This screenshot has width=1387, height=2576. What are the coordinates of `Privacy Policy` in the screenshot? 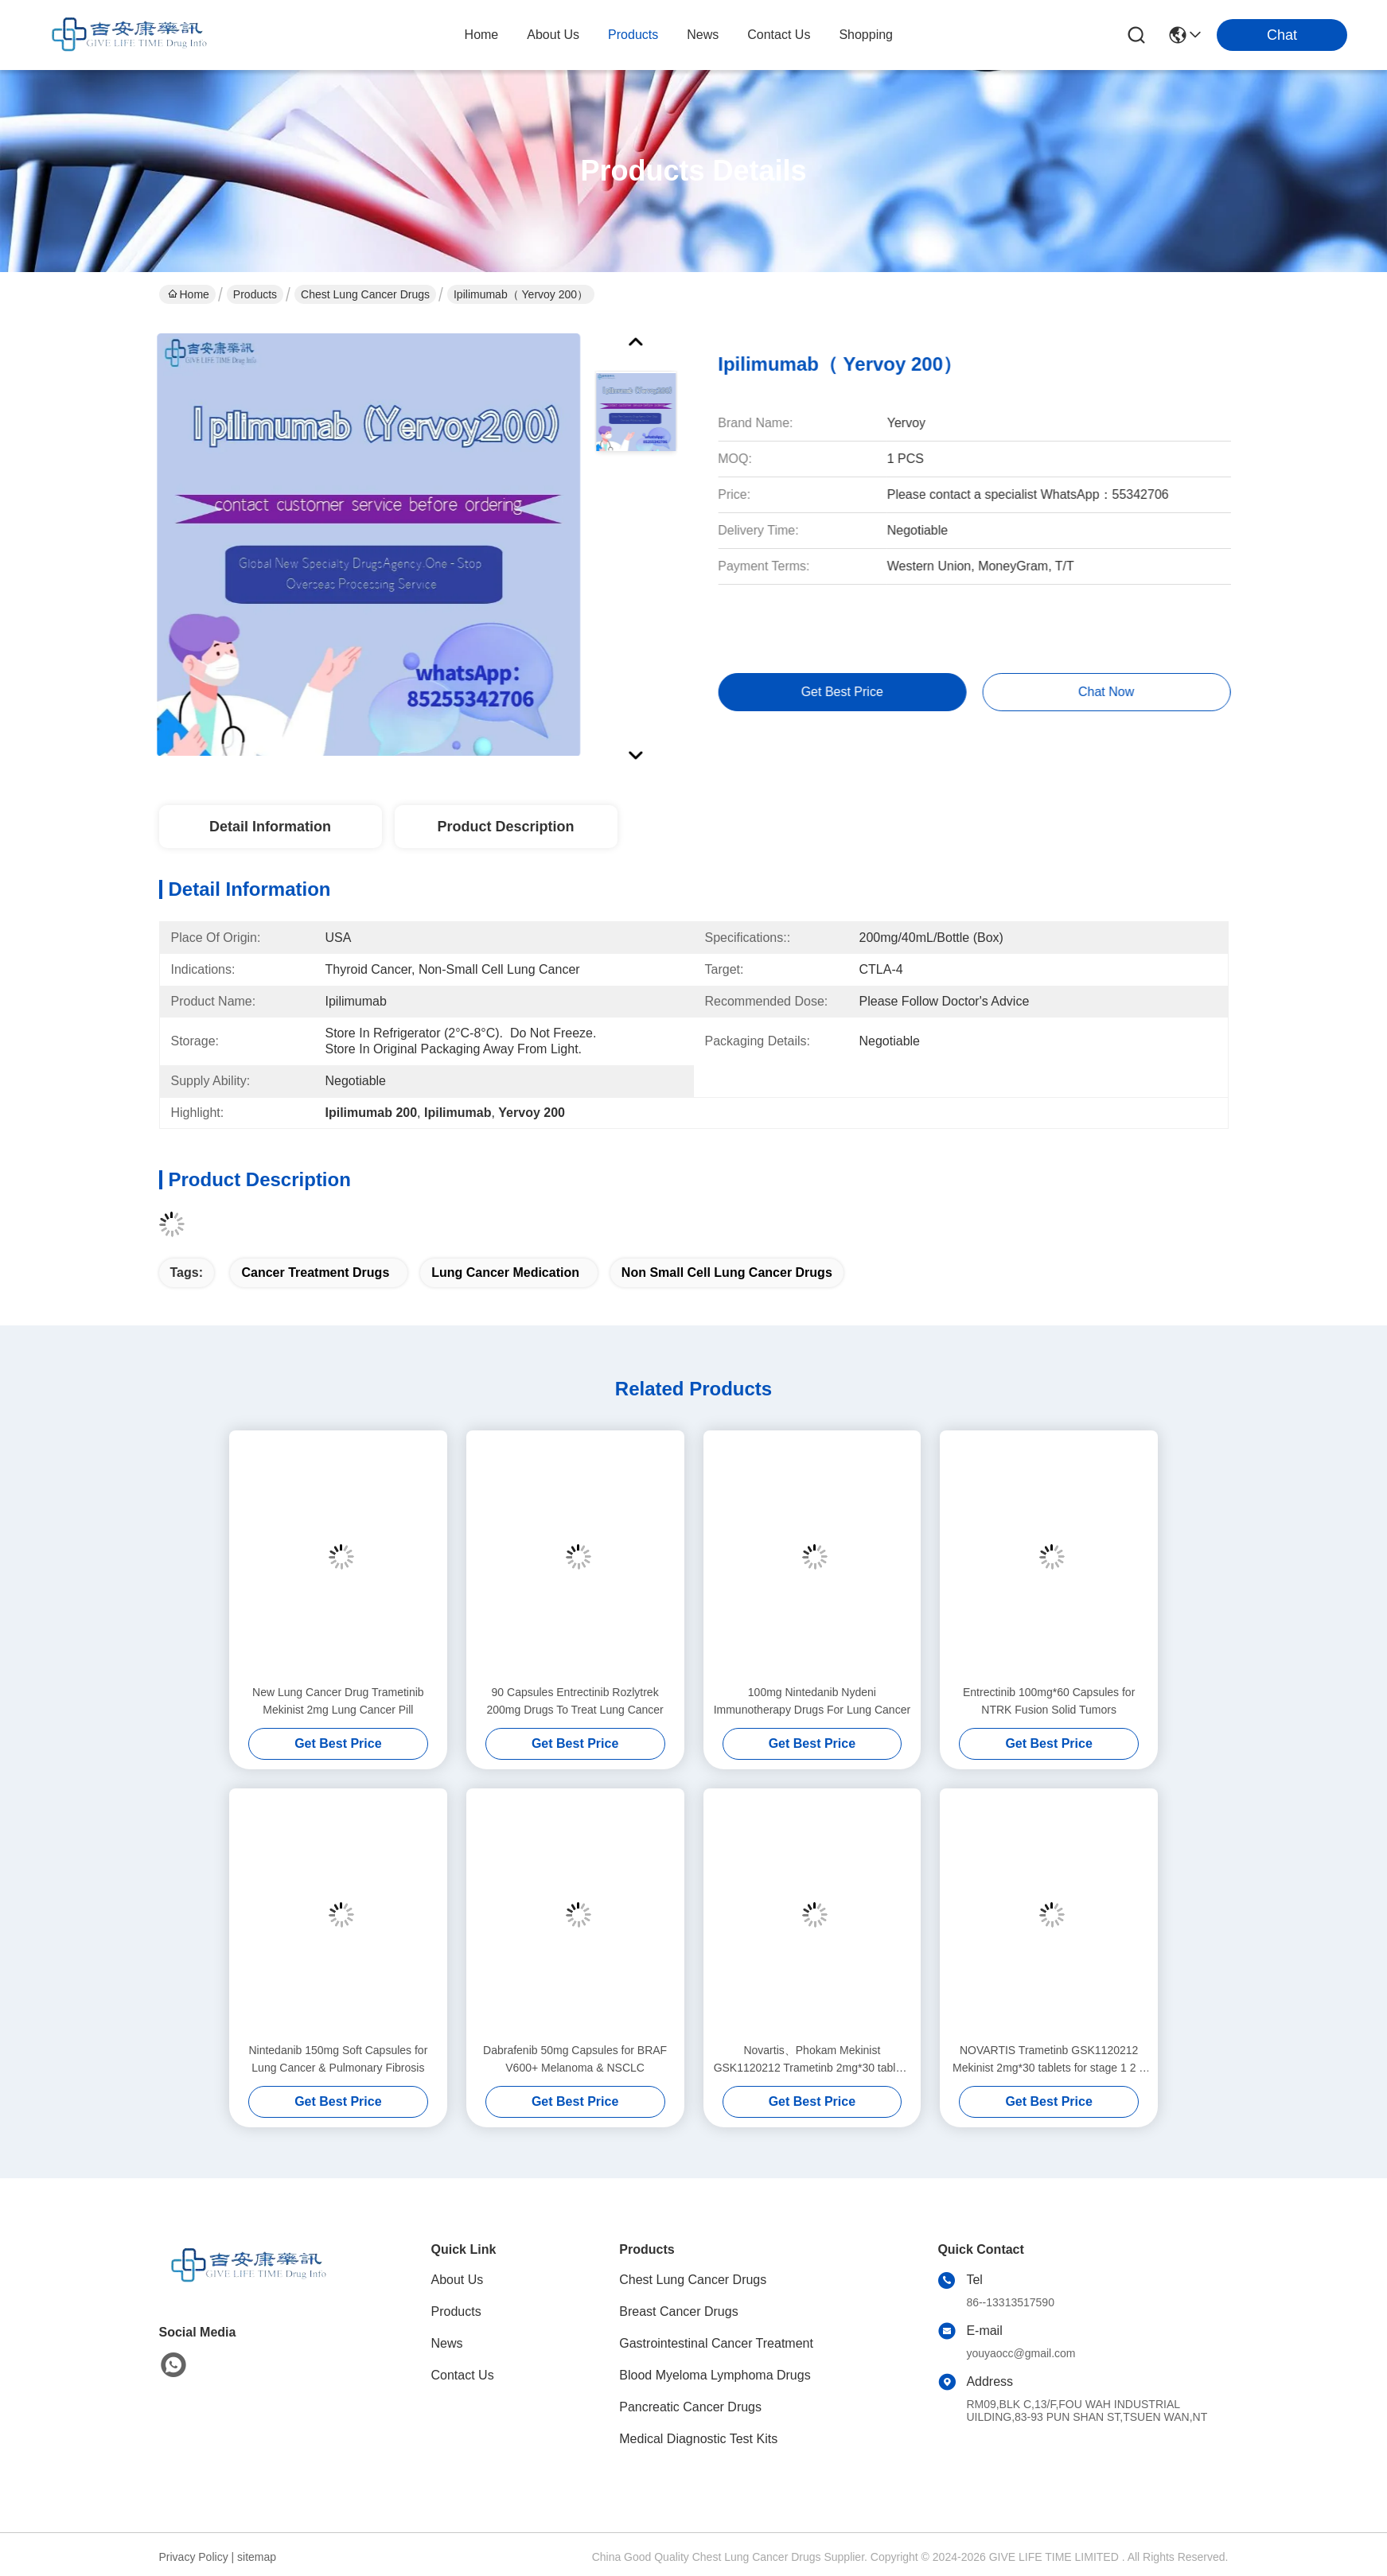 It's located at (193, 2557).